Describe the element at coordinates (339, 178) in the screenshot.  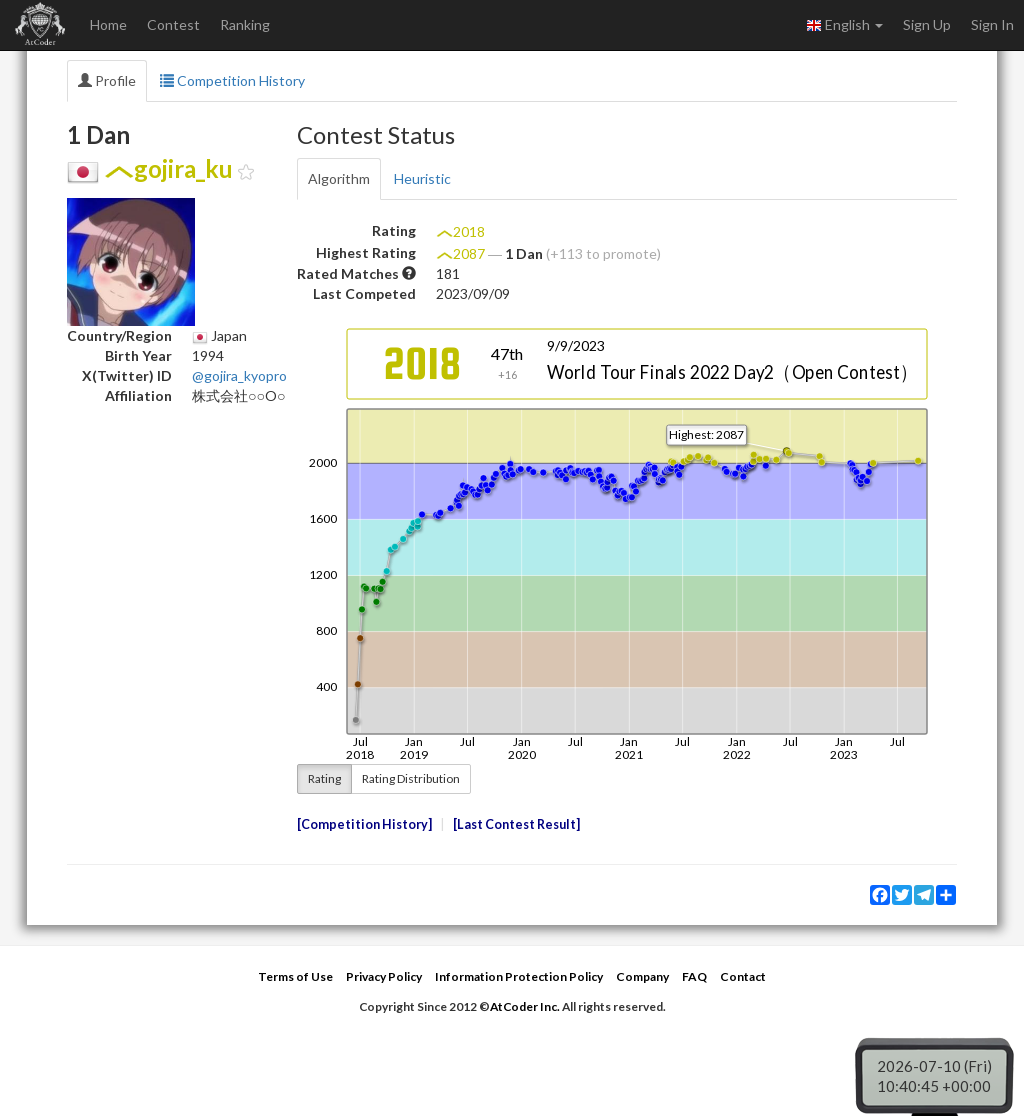
I see `Algorithm` at that location.